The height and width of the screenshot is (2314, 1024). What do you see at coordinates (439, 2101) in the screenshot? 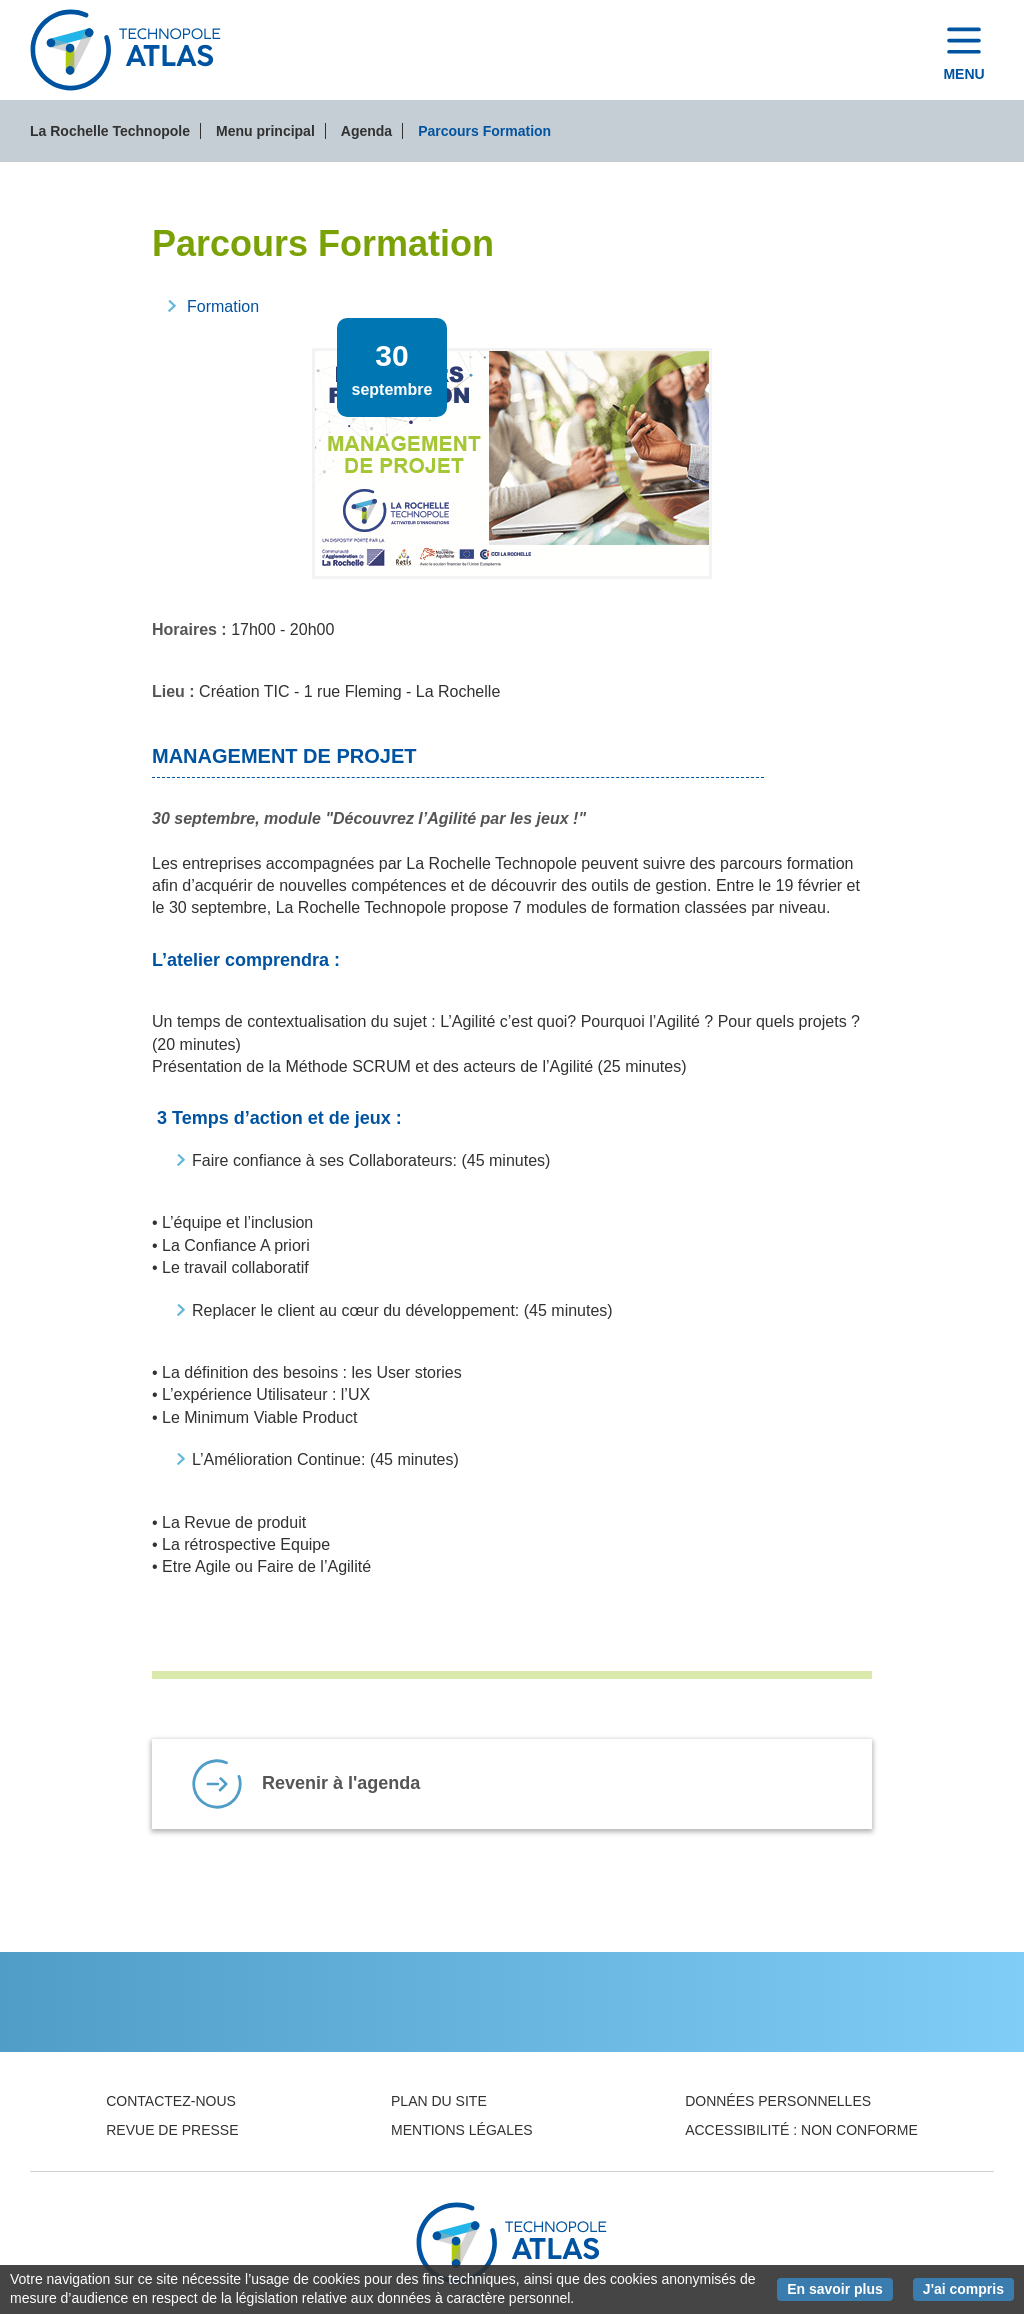
I see `Plan du site` at bounding box center [439, 2101].